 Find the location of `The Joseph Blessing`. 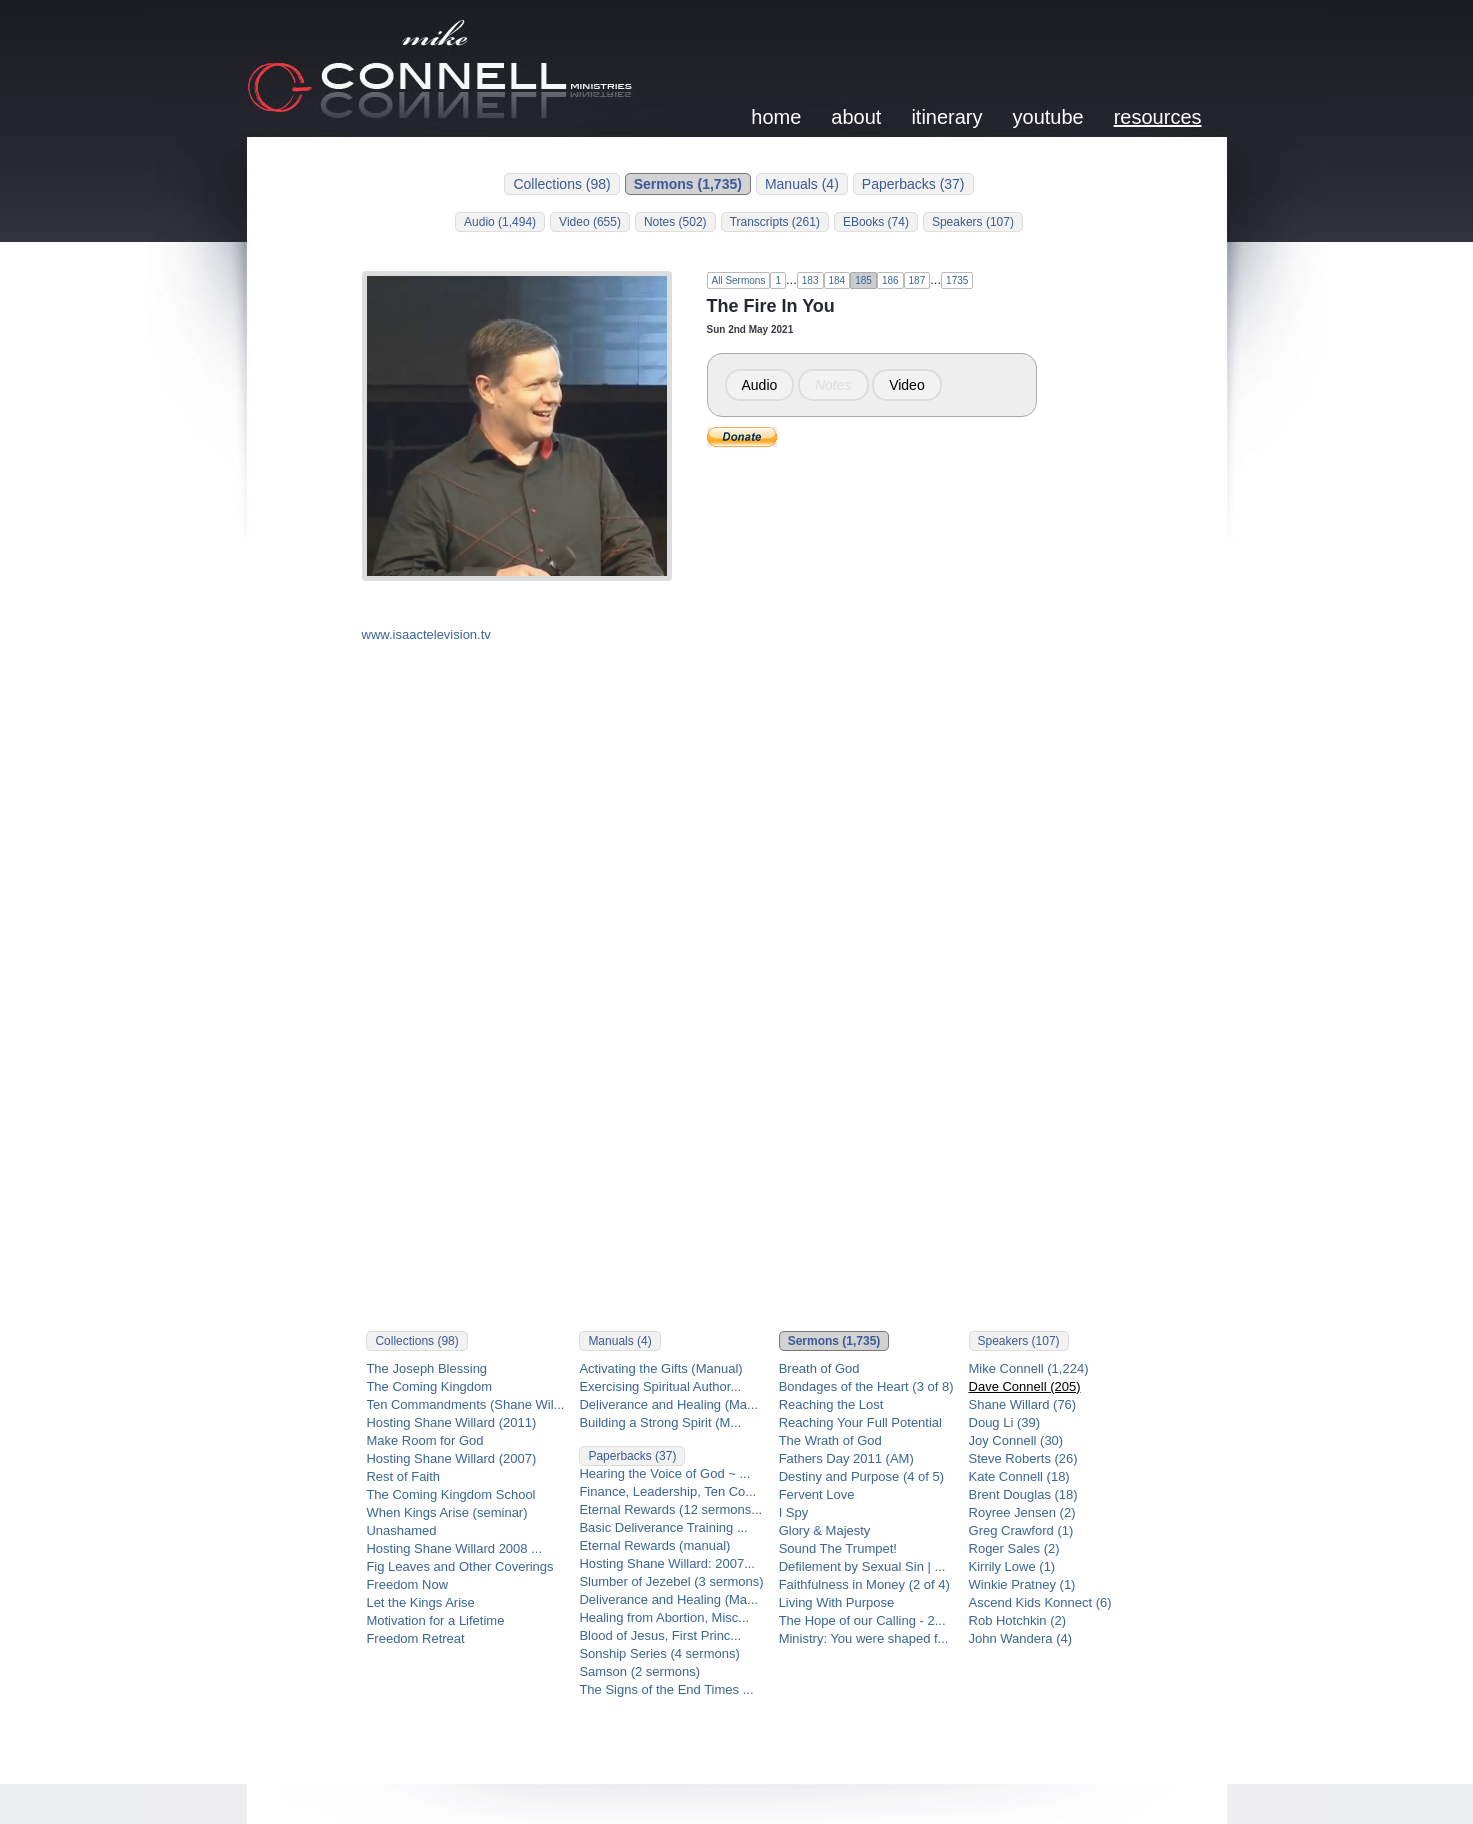

The Joseph Blessing is located at coordinates (426, 1368).